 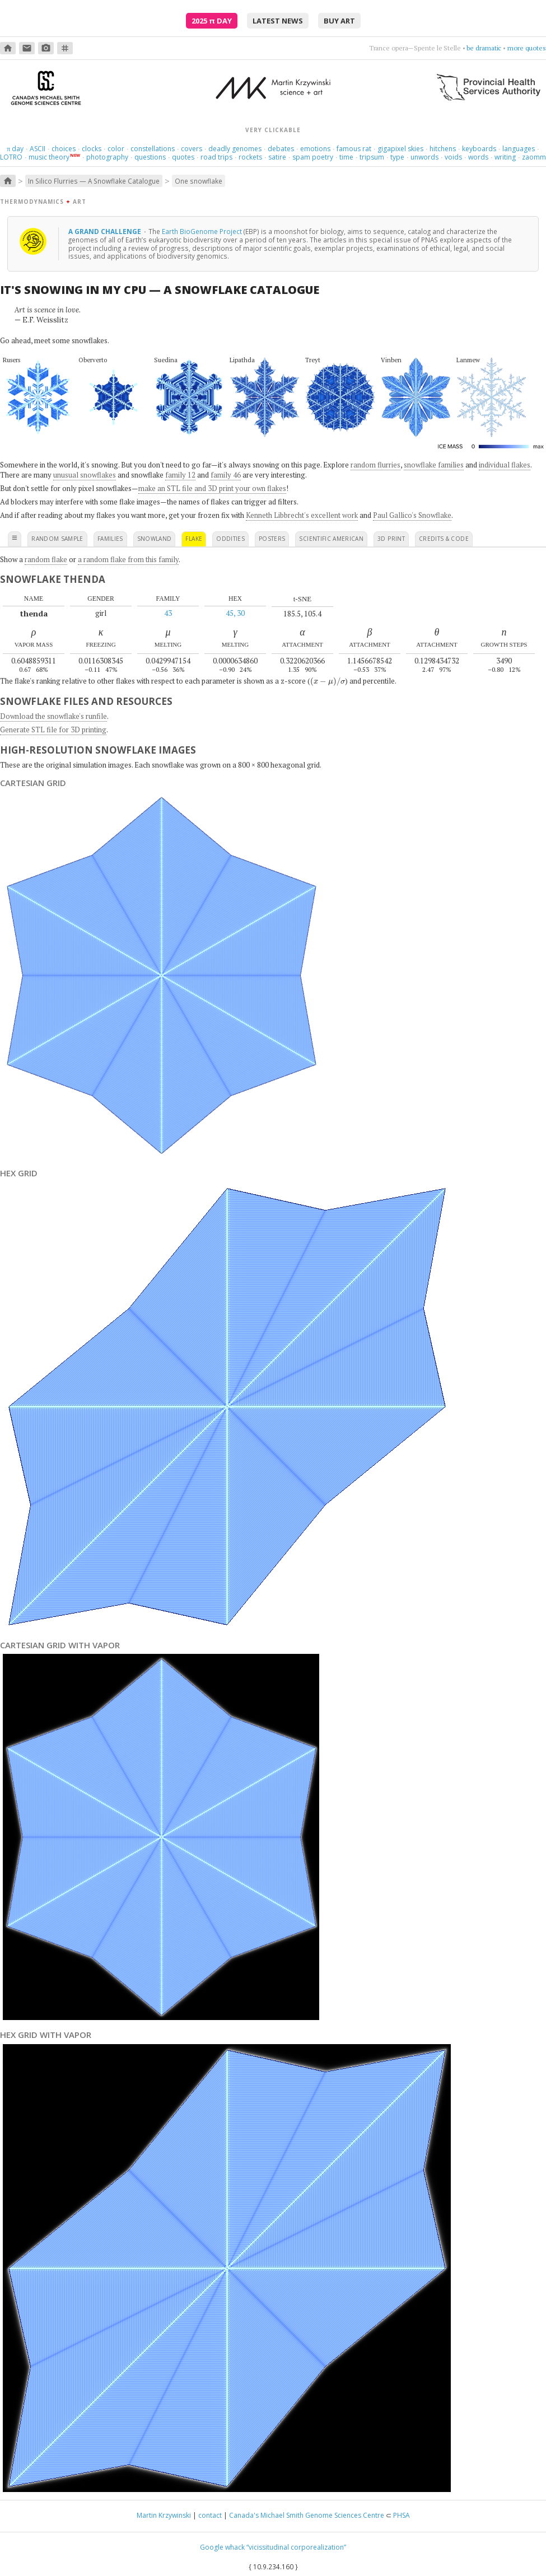 What do you see at coordinates (94, 180) in the screenshot?
I see `In Silico Flurries — A Snowflake Catalogue` at bounding box center [94, 180].